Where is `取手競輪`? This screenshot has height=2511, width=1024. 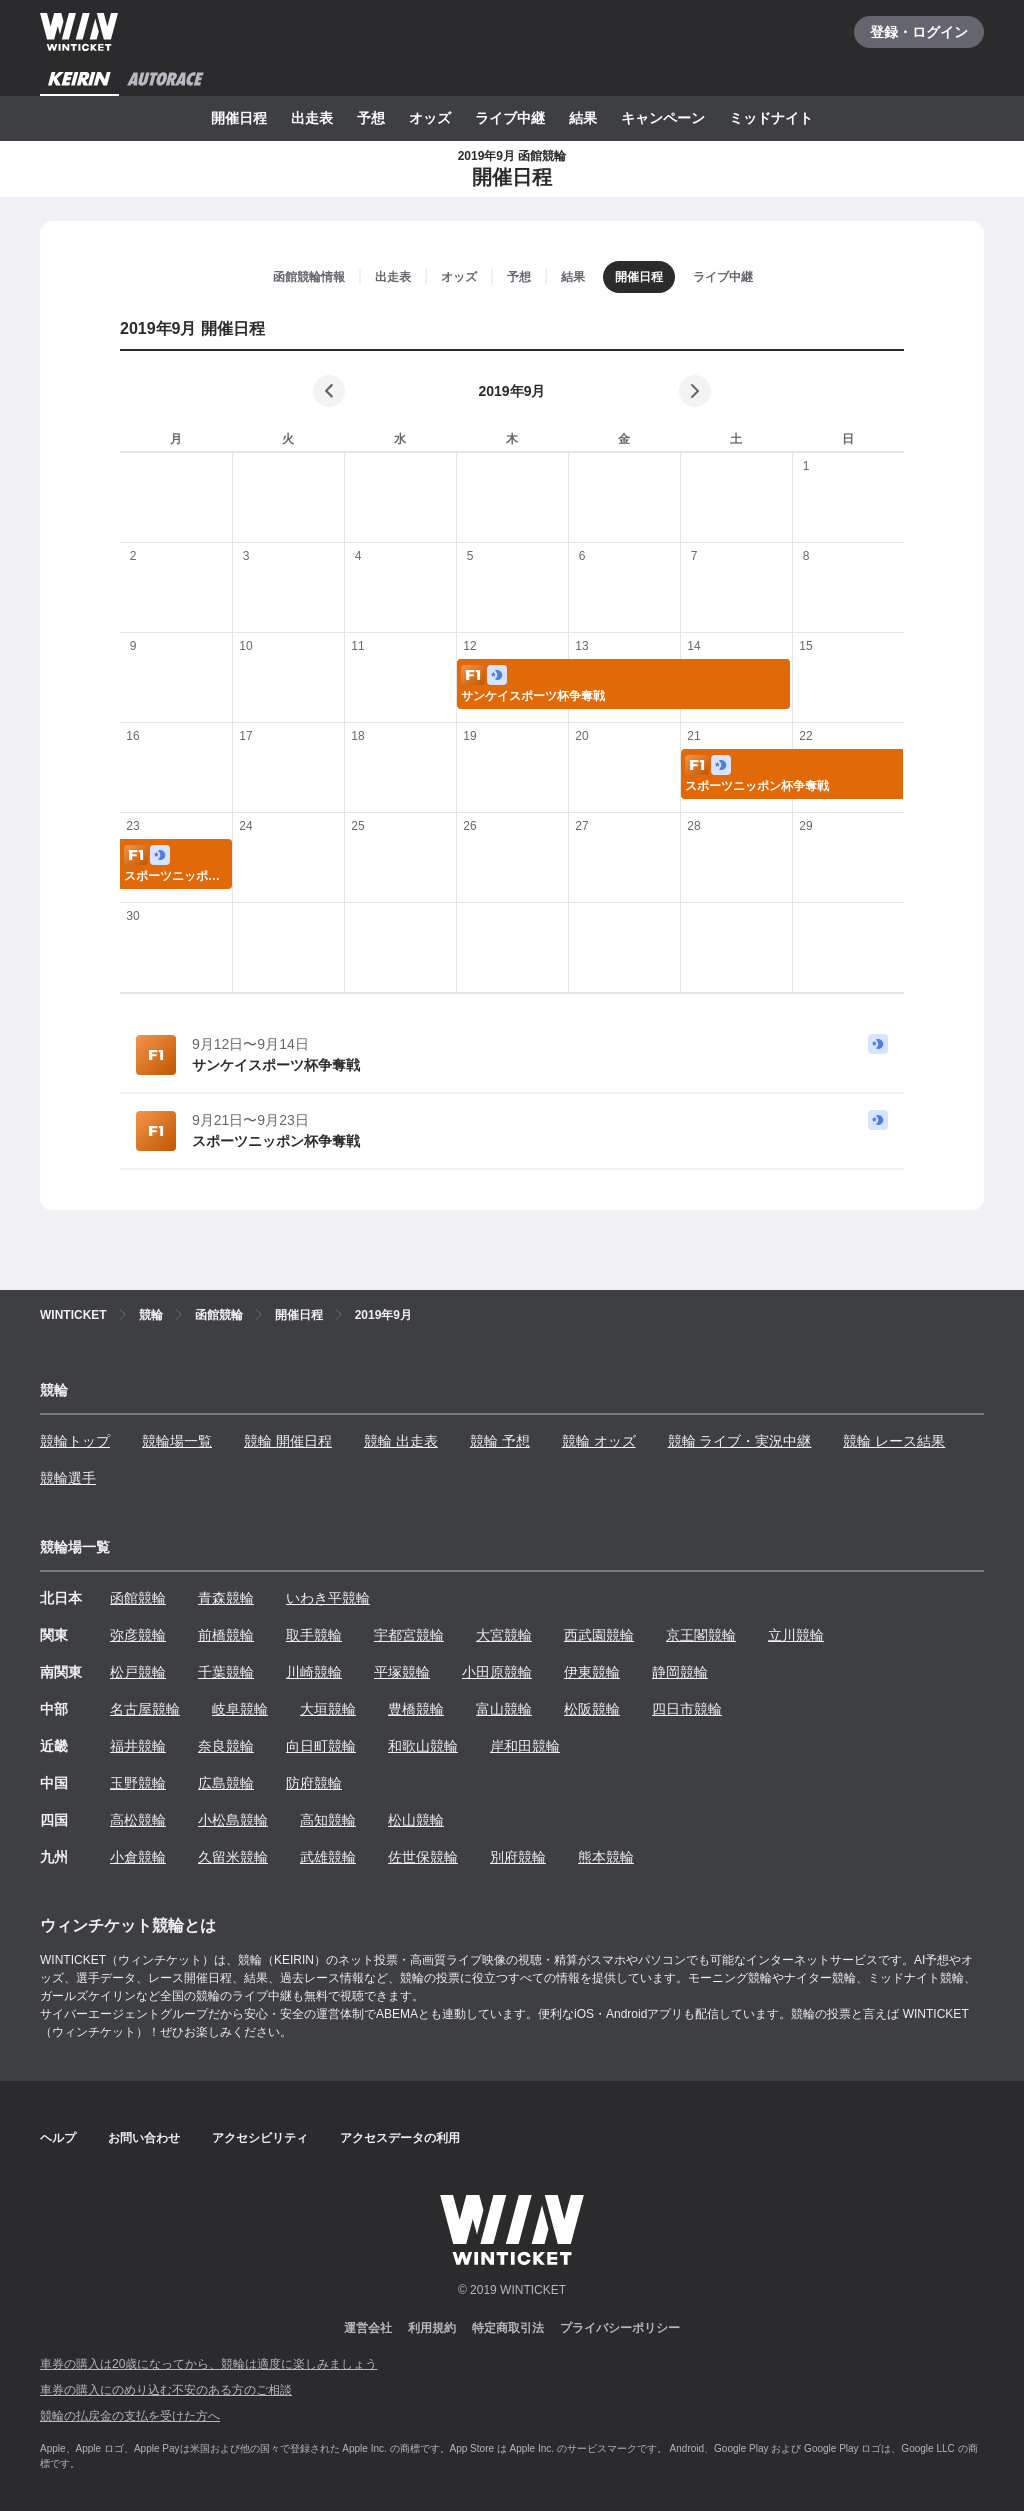 取手競輪 is located at coordinates (314, 1635).